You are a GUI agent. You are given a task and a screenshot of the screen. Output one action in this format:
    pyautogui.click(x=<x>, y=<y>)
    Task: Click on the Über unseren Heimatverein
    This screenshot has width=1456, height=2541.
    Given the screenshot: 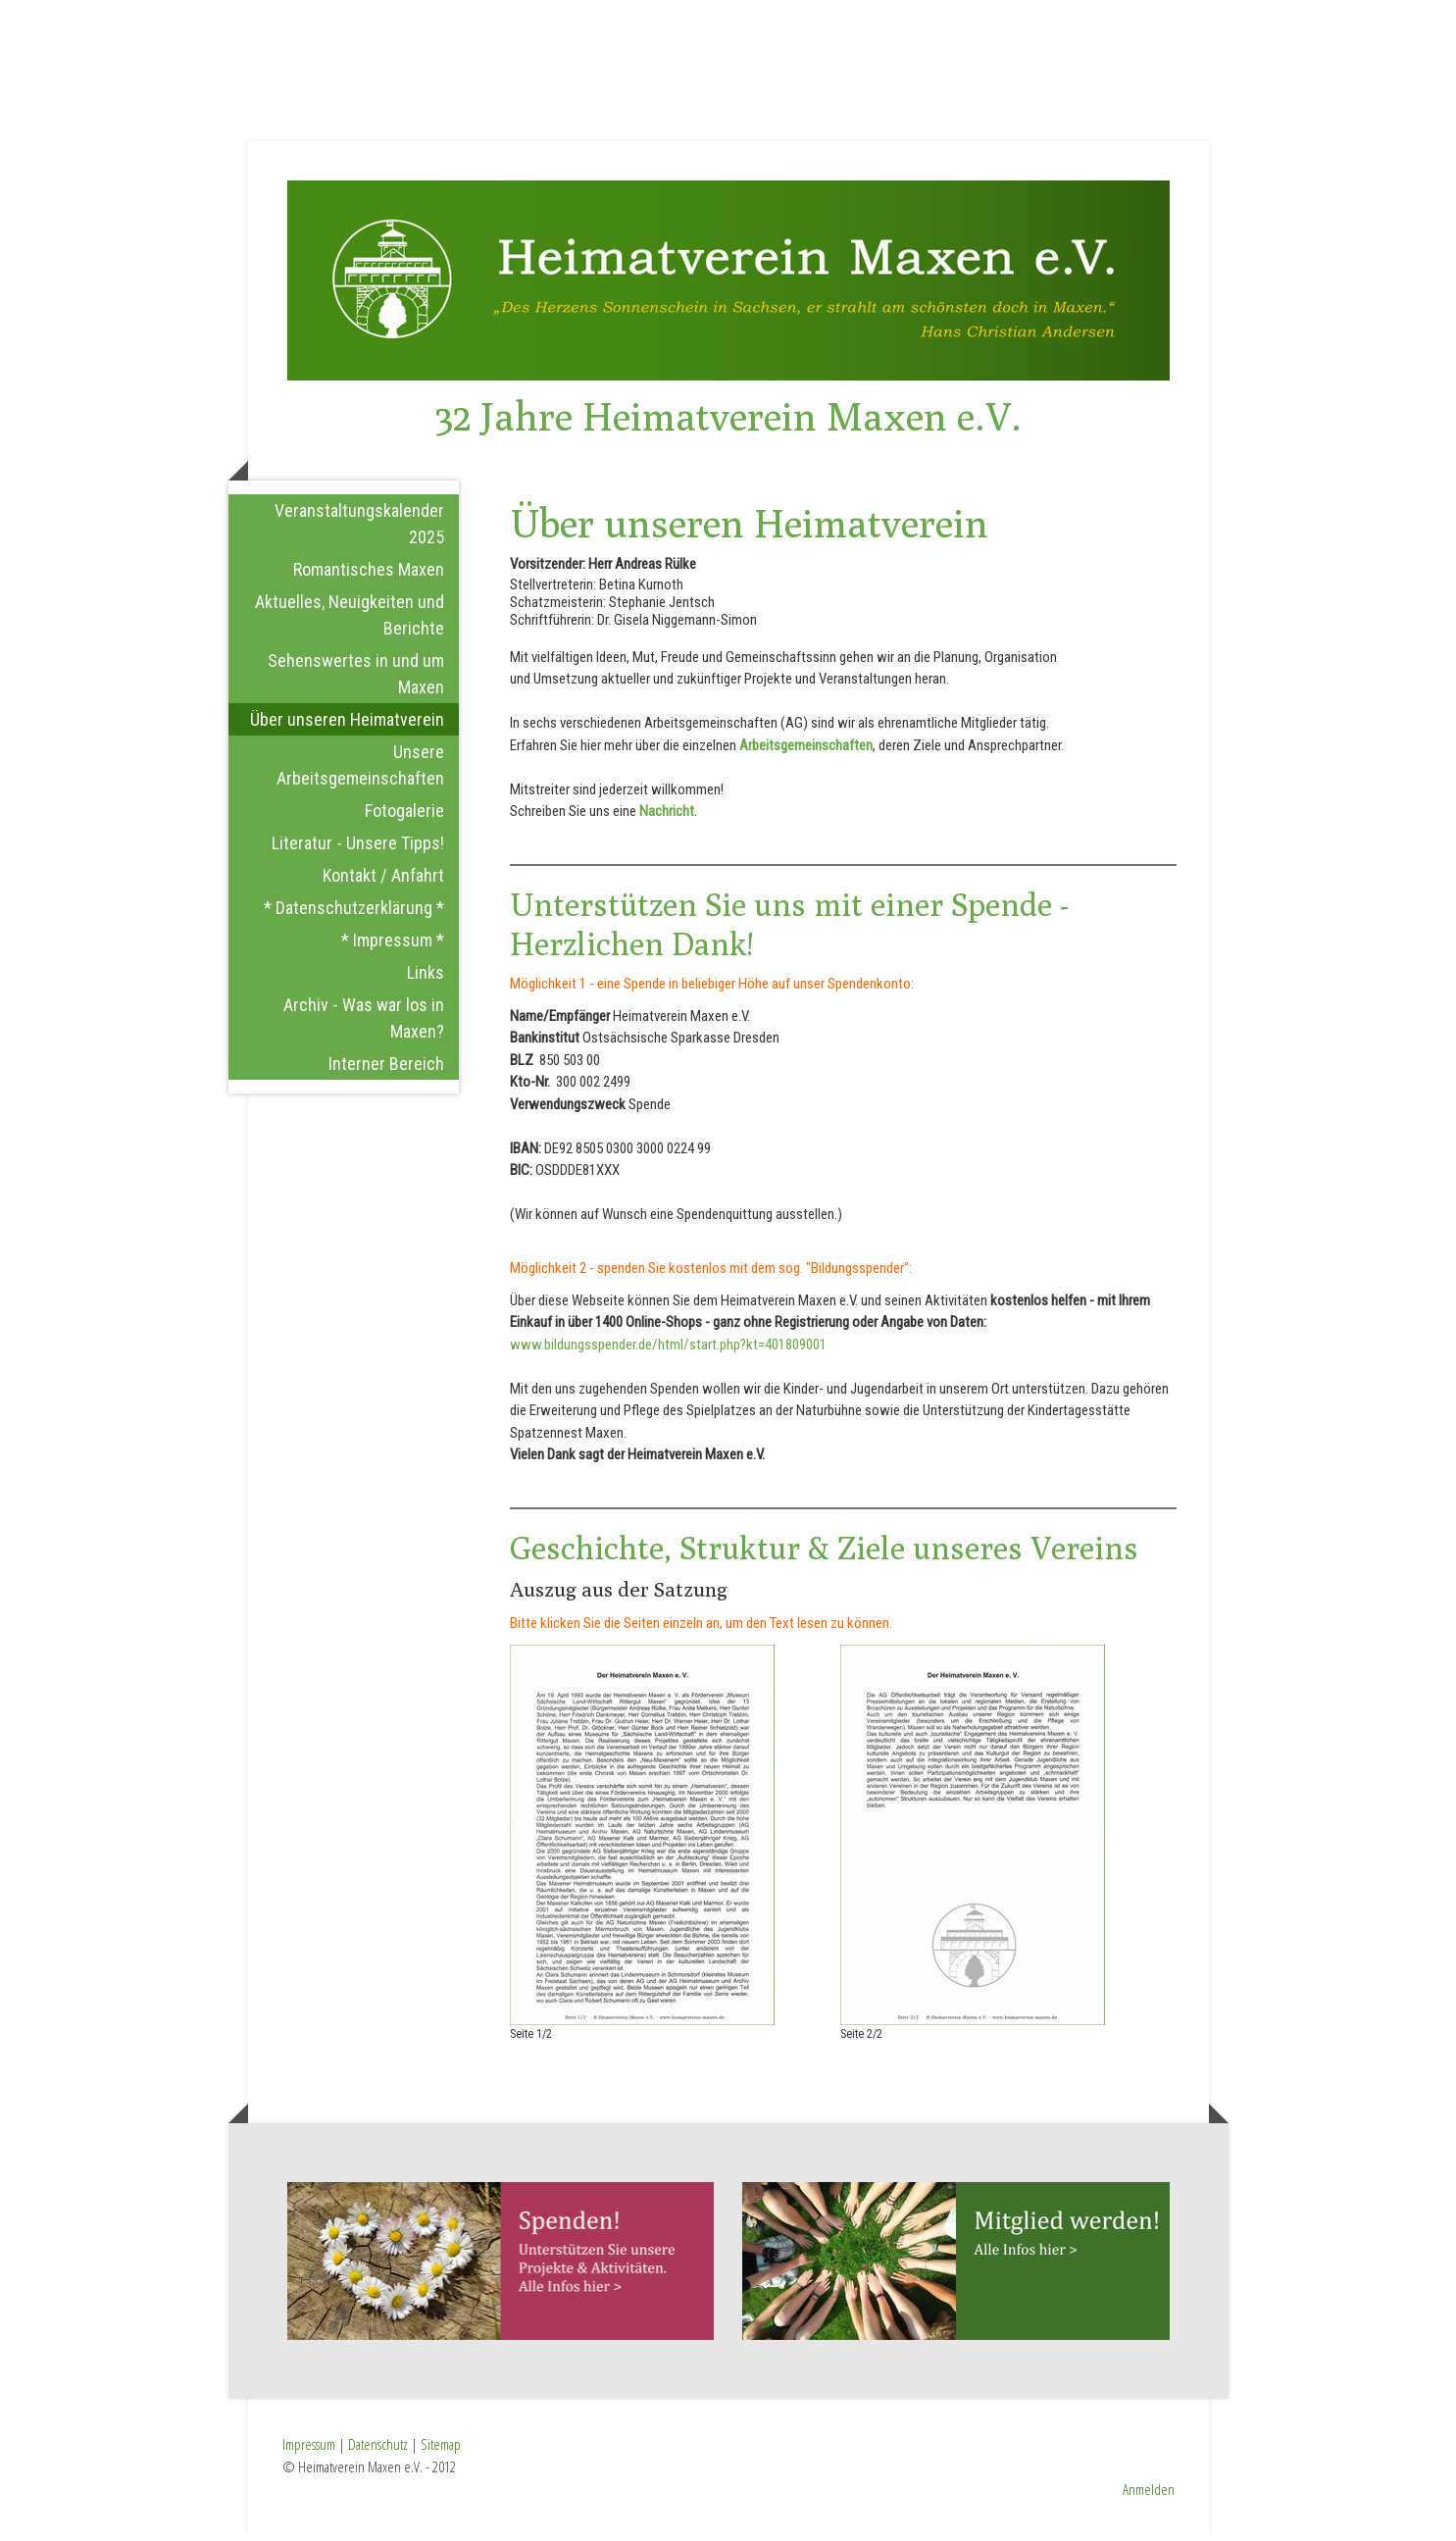 What is the action you would take?
    pyautogui.click(x=347, y=725)
    